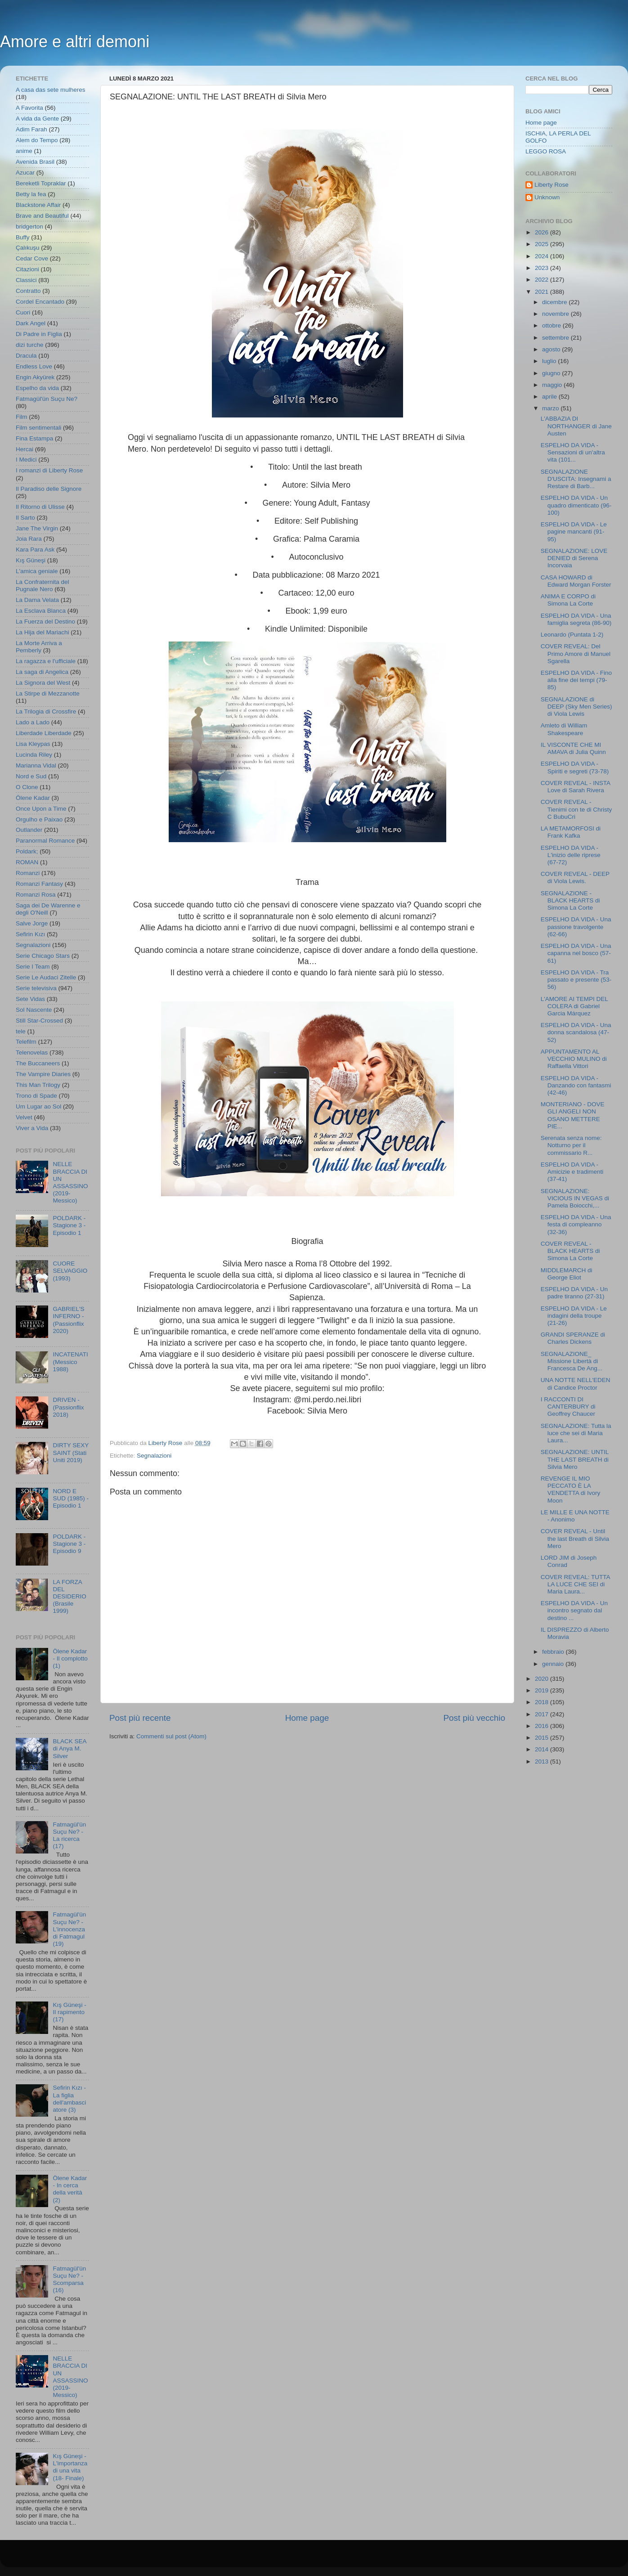  I want to click on The Vampire Diaries, so click(43, 1074).